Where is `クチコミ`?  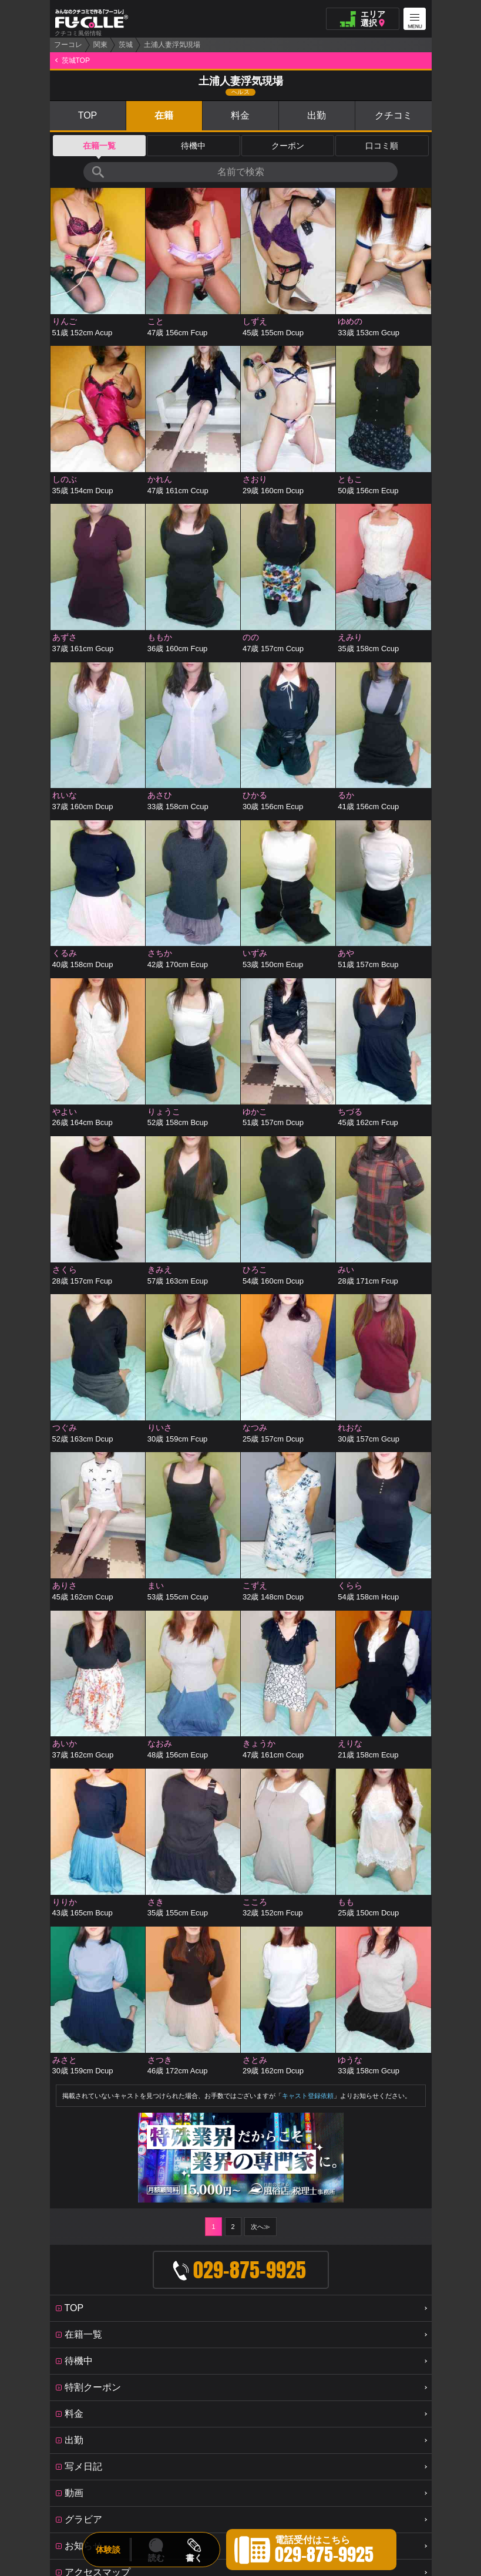 クチコミ is located at coordinates (393, 115).